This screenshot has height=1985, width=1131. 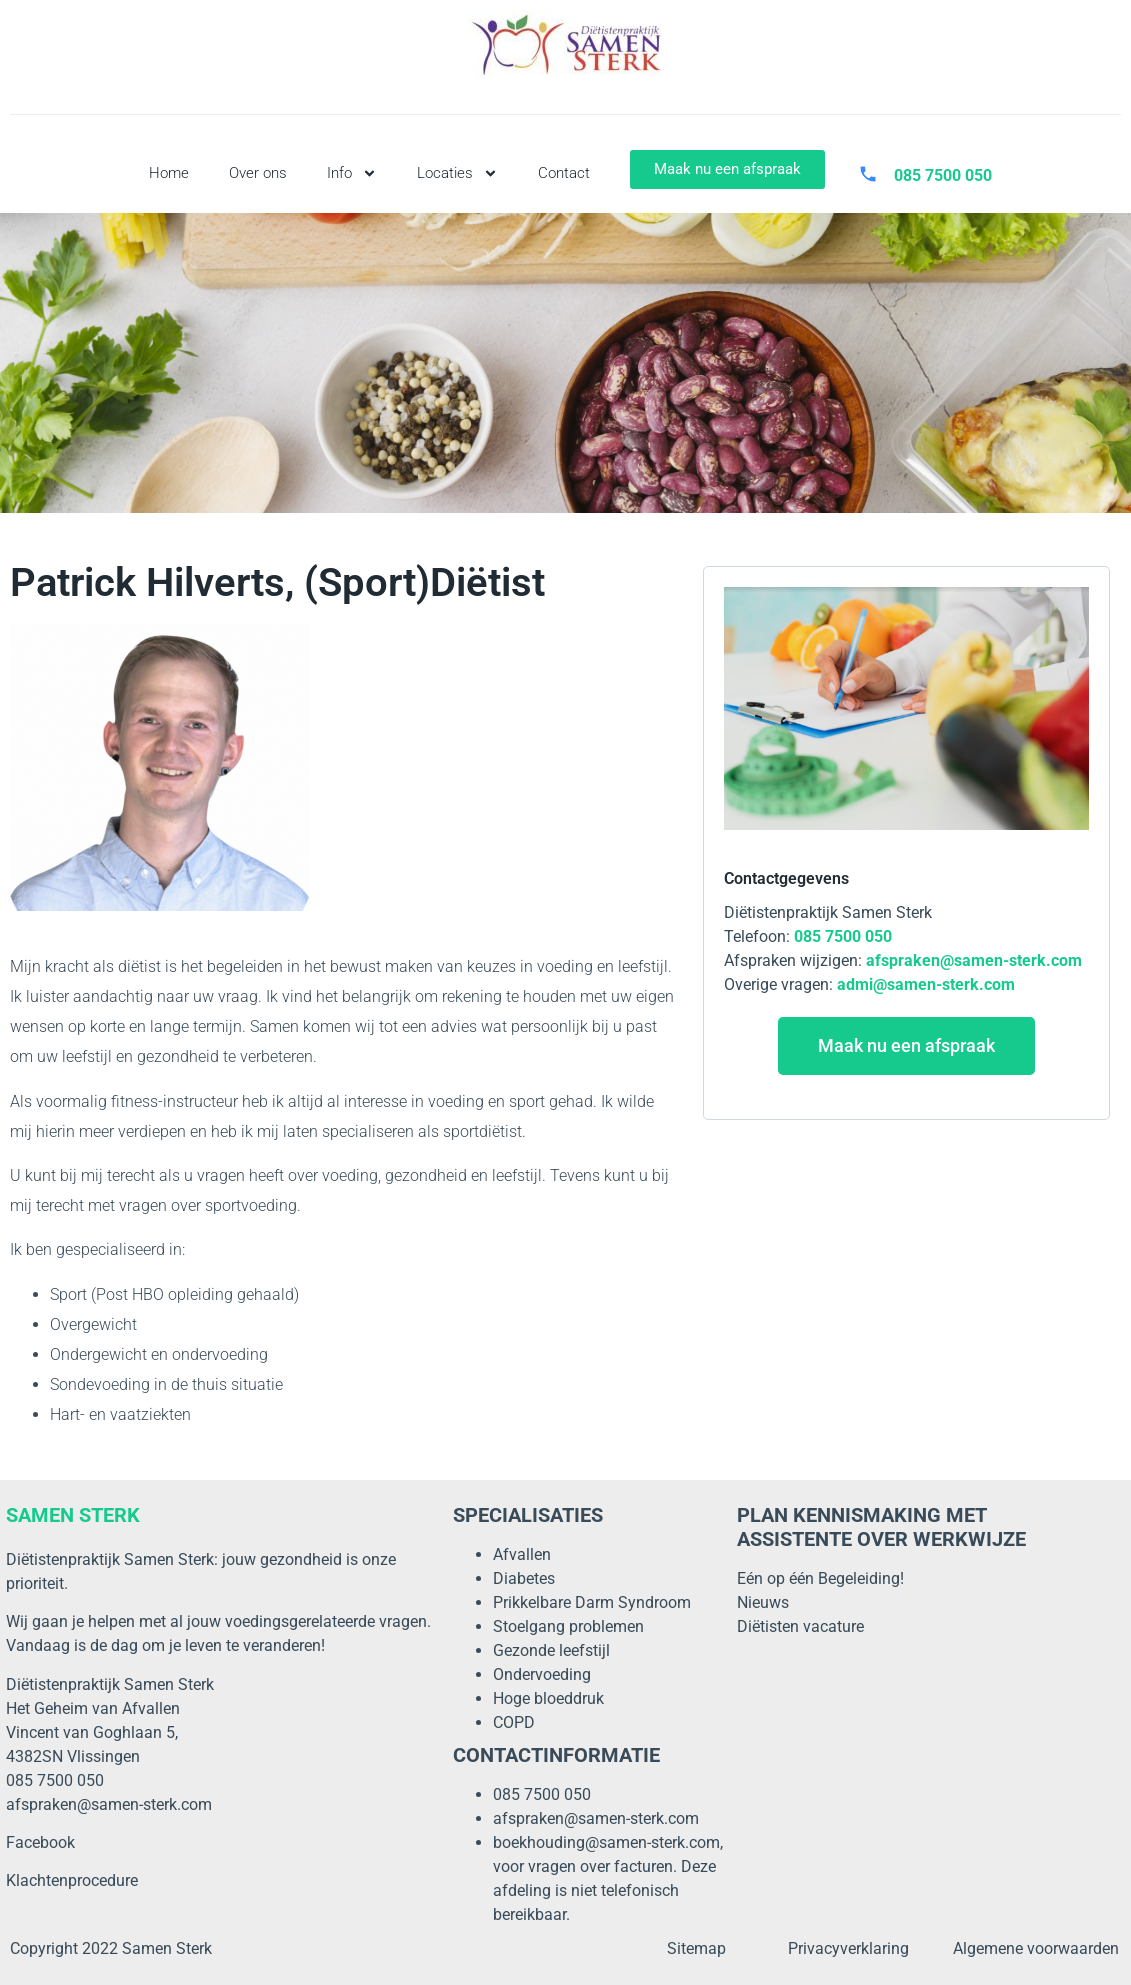 What do you see at coordinates (40, 1842) in the screenshot?
I see `Facebook` at bounding box center [40, 1842].